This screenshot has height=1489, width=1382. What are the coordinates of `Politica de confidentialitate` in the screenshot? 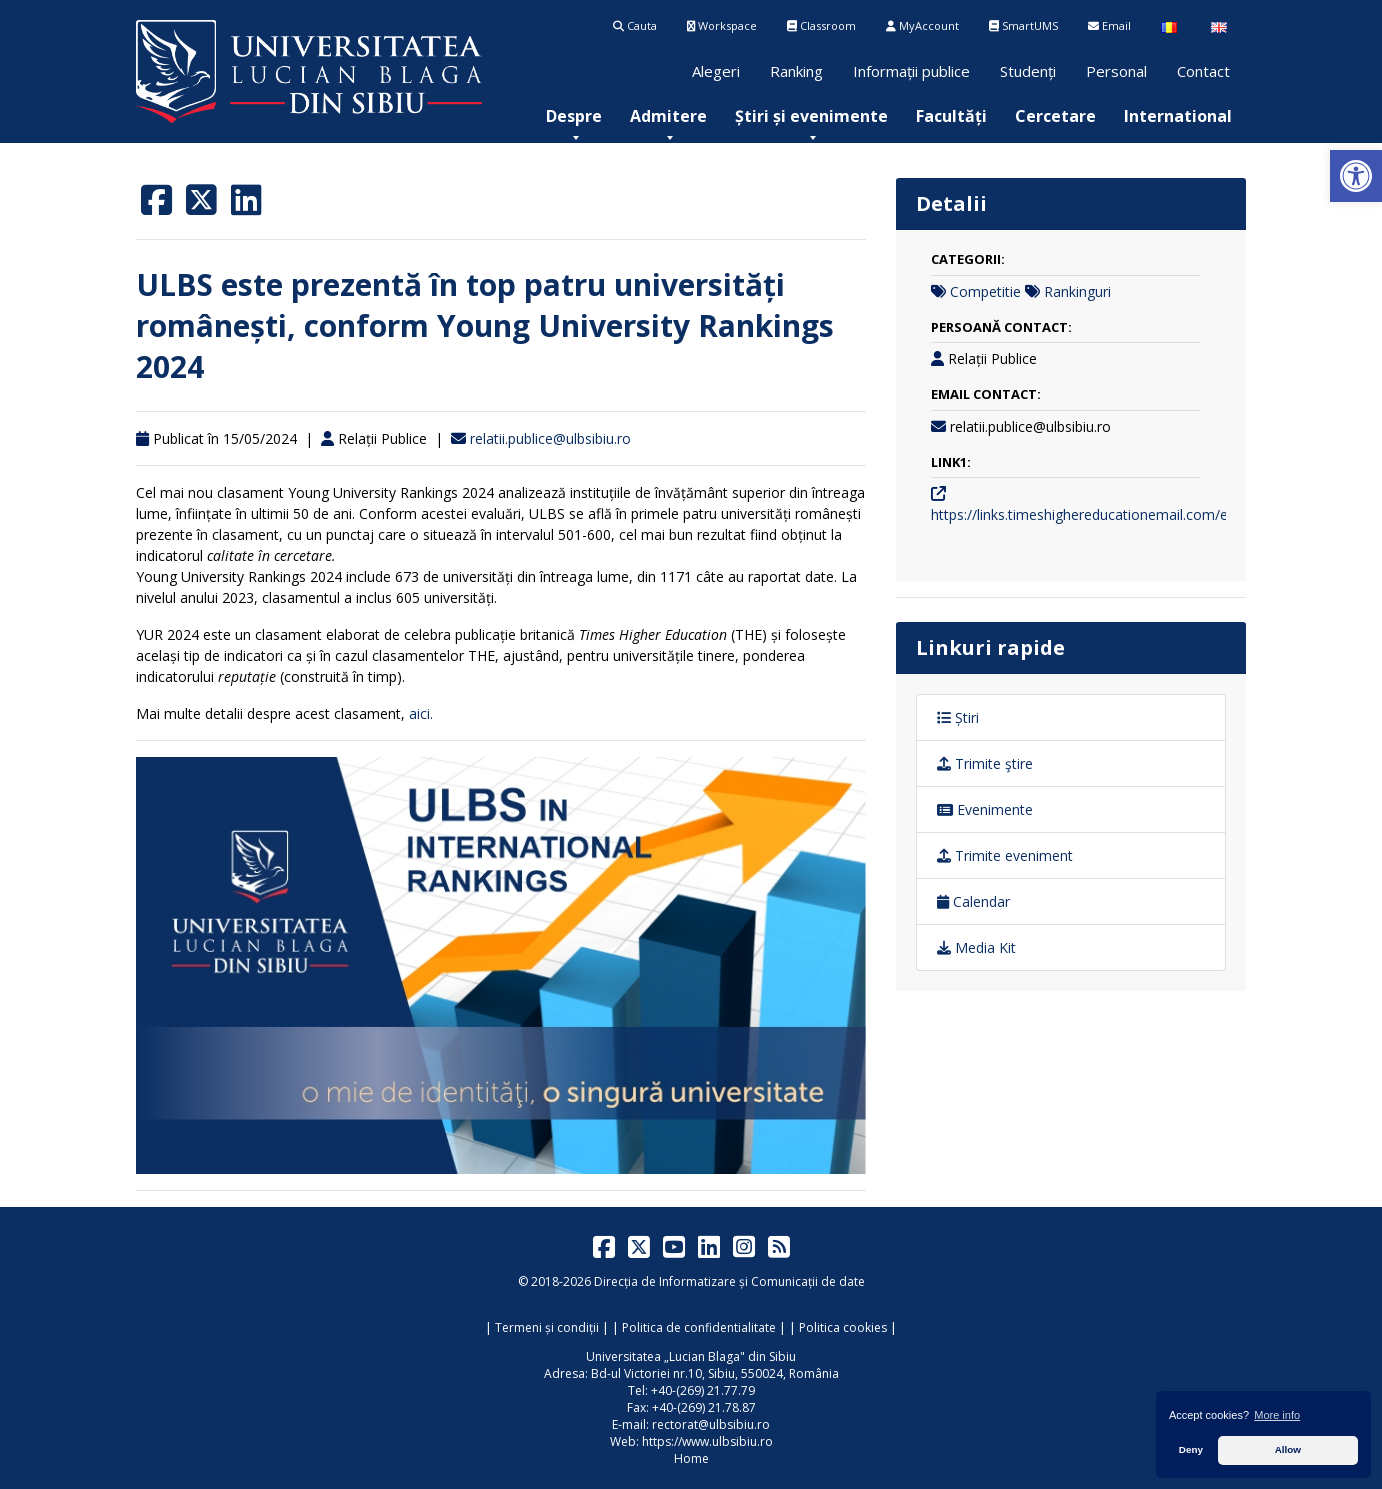 It's located at (699, 1327).